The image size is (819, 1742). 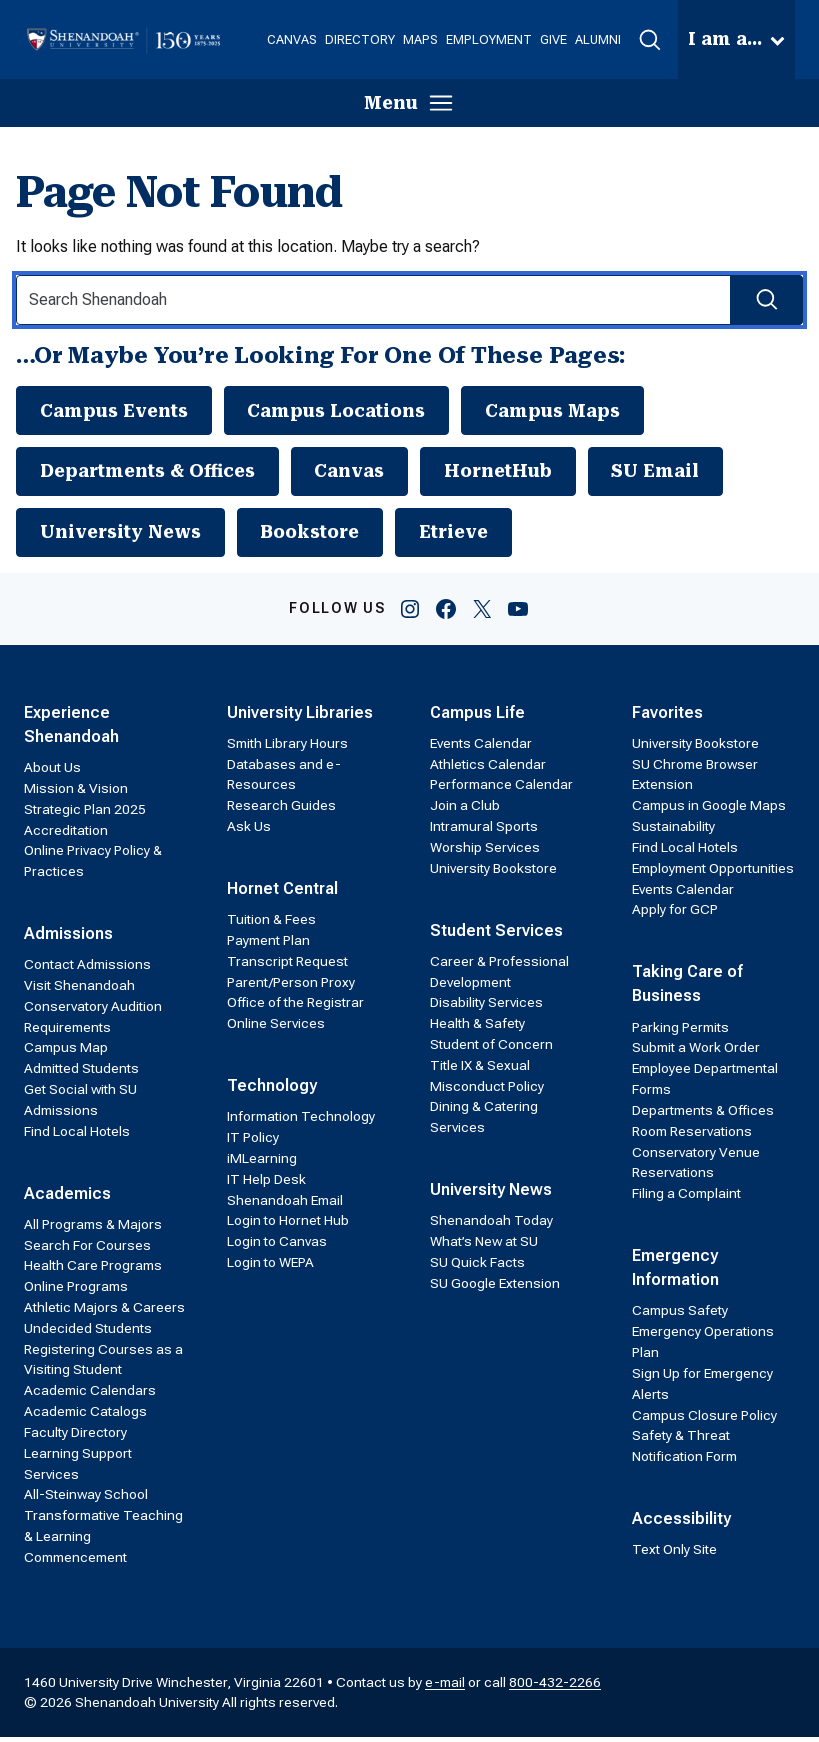 I want to click on Faculty Directory, so click(x=75, y=1437).